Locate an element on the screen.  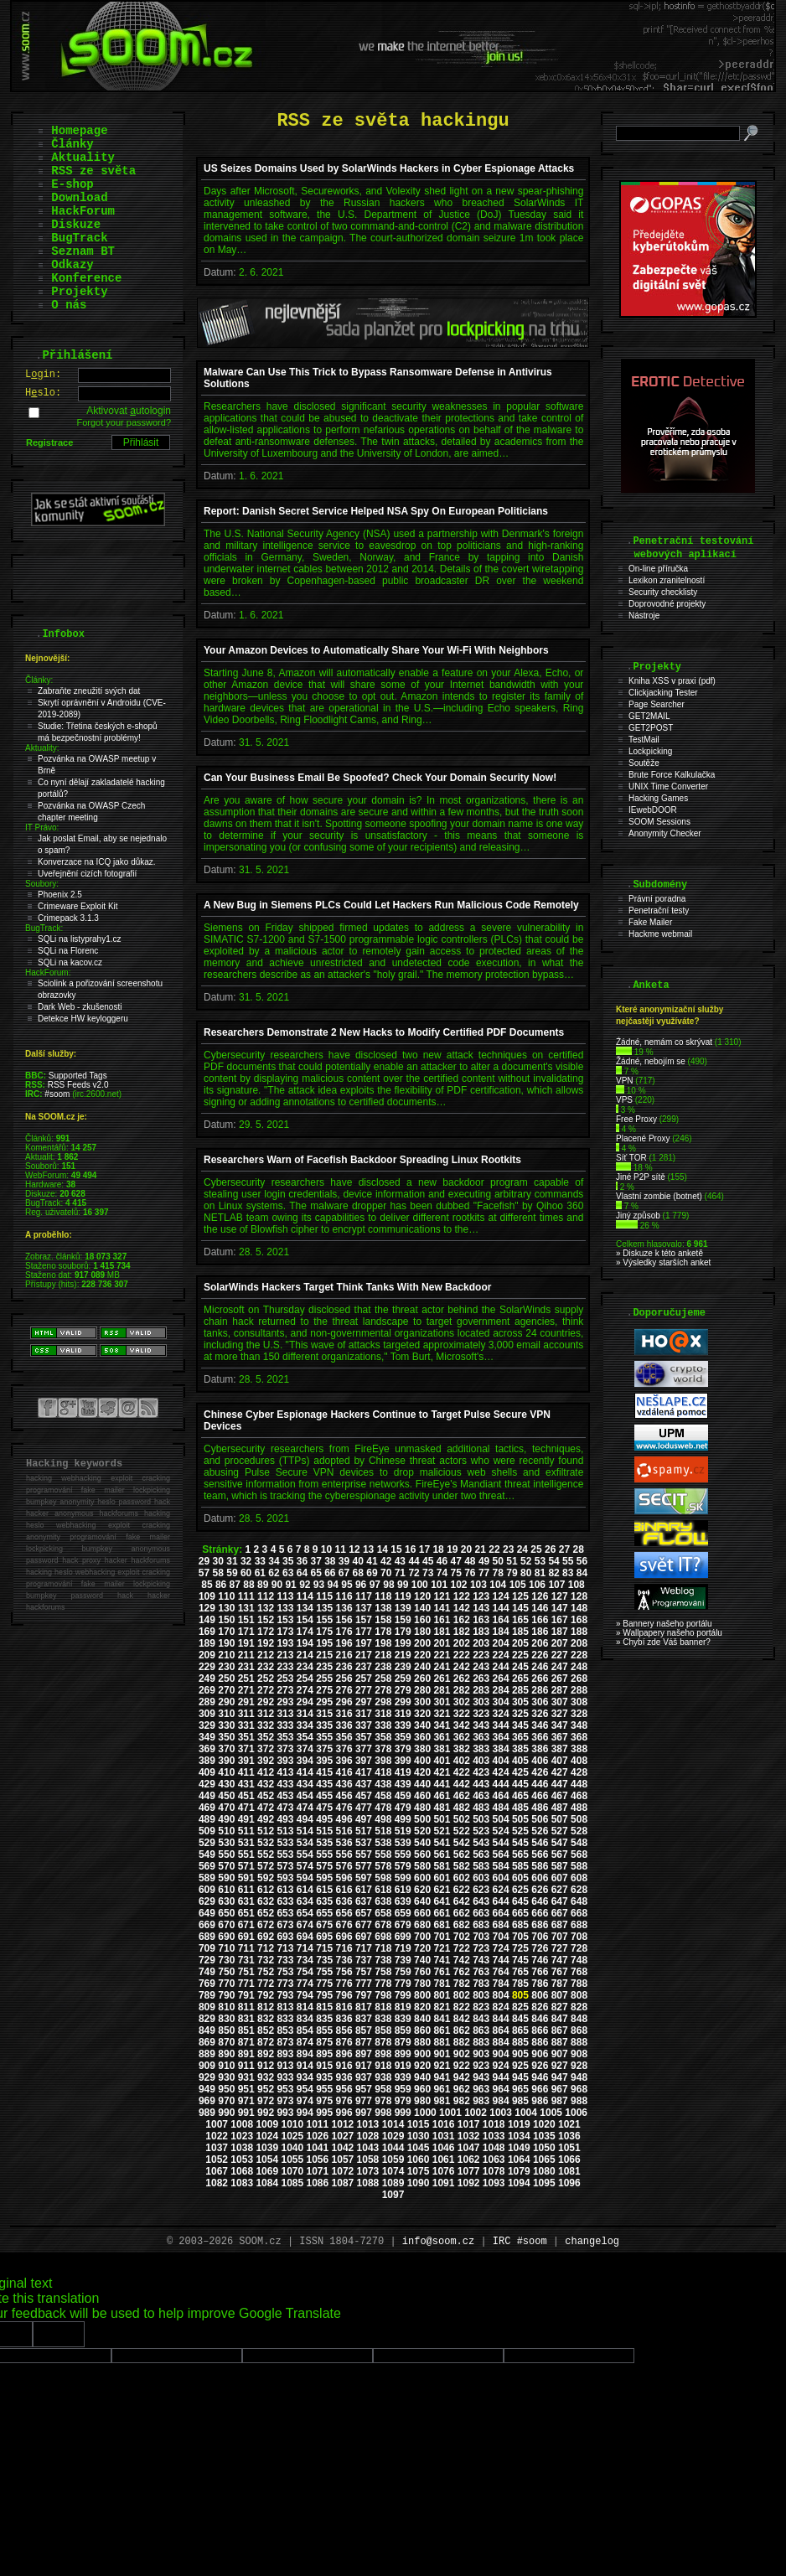
44 is located at coordinates (413, 1561).